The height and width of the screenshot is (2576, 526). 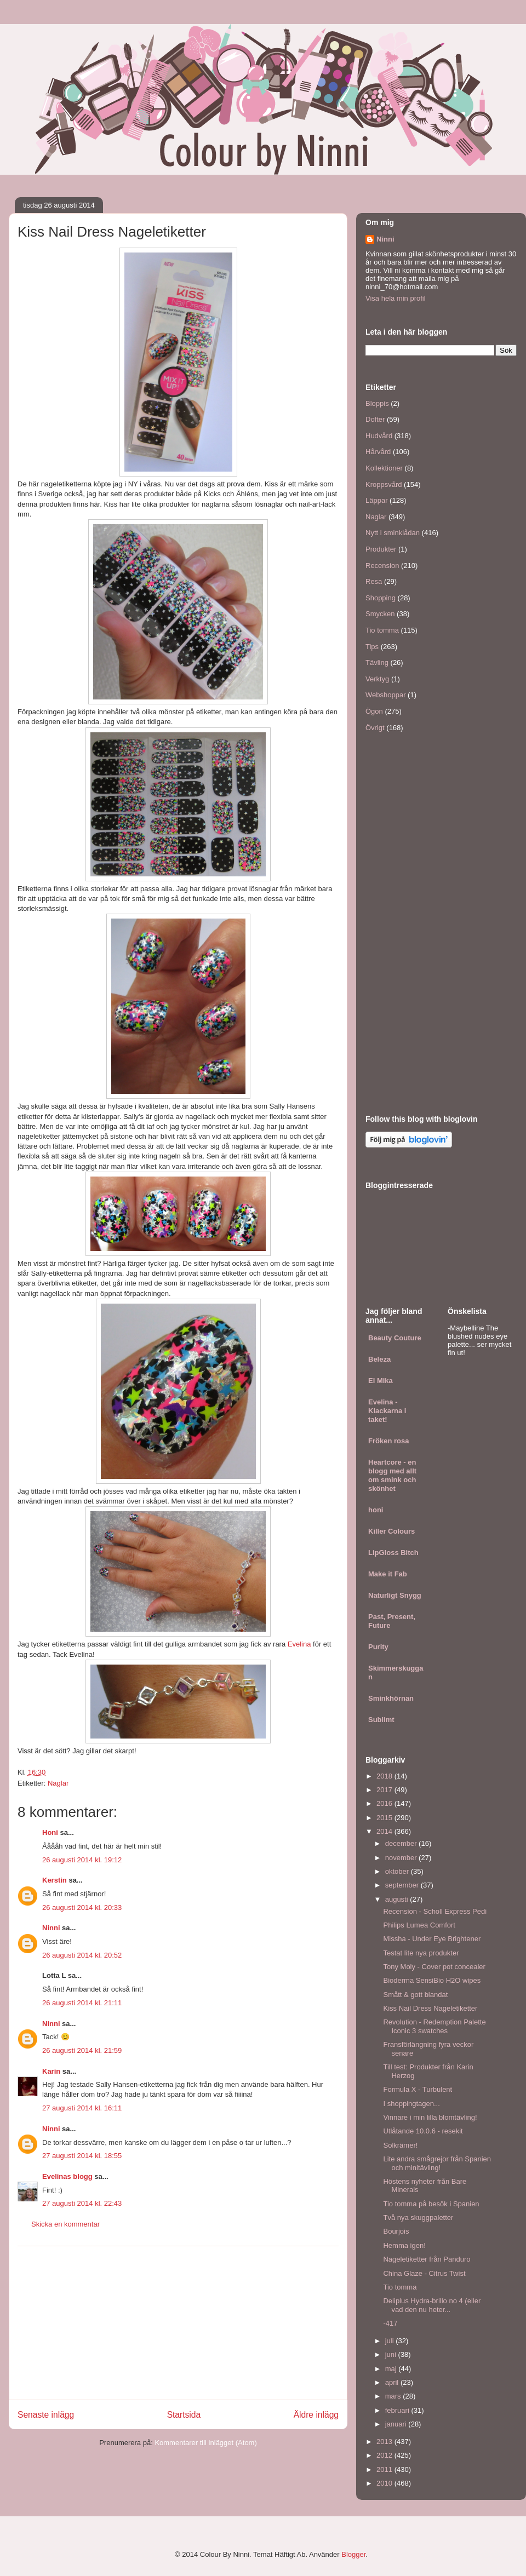 What do you see at coordinates (385, 695) in the screenshot?
I see `Webshoppar` at bounding box center [385, 695].